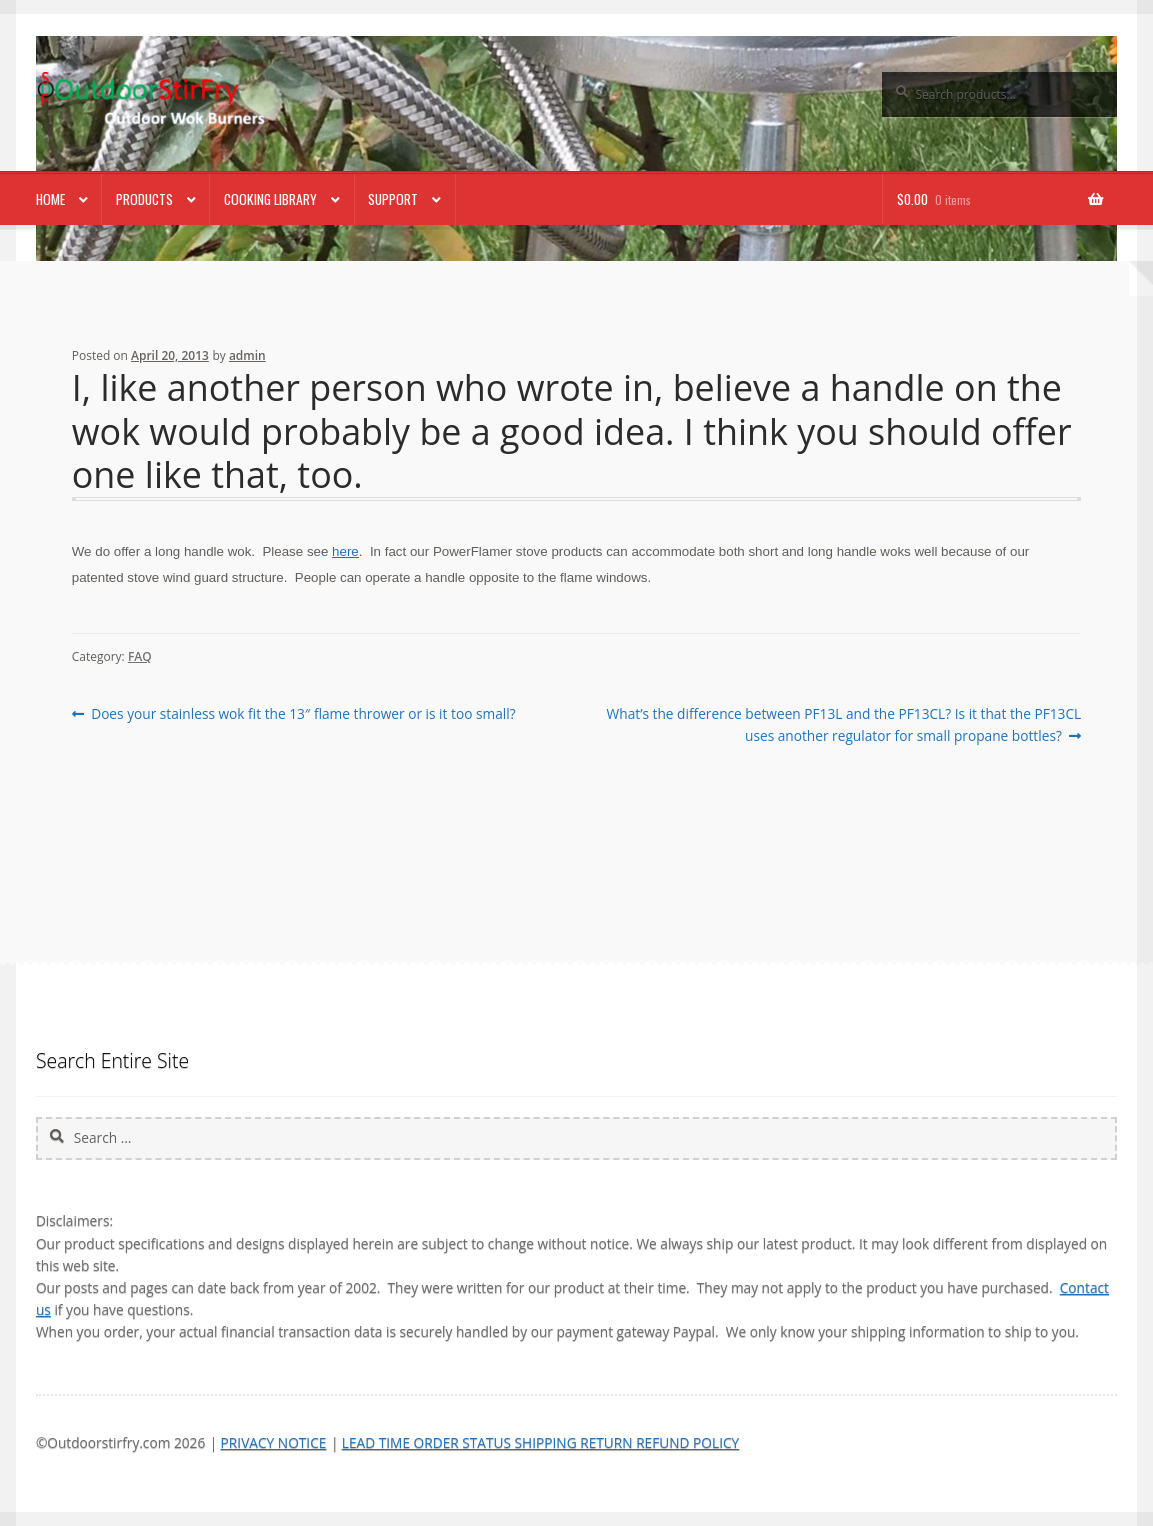  I want to click on here, so click(345, 551).